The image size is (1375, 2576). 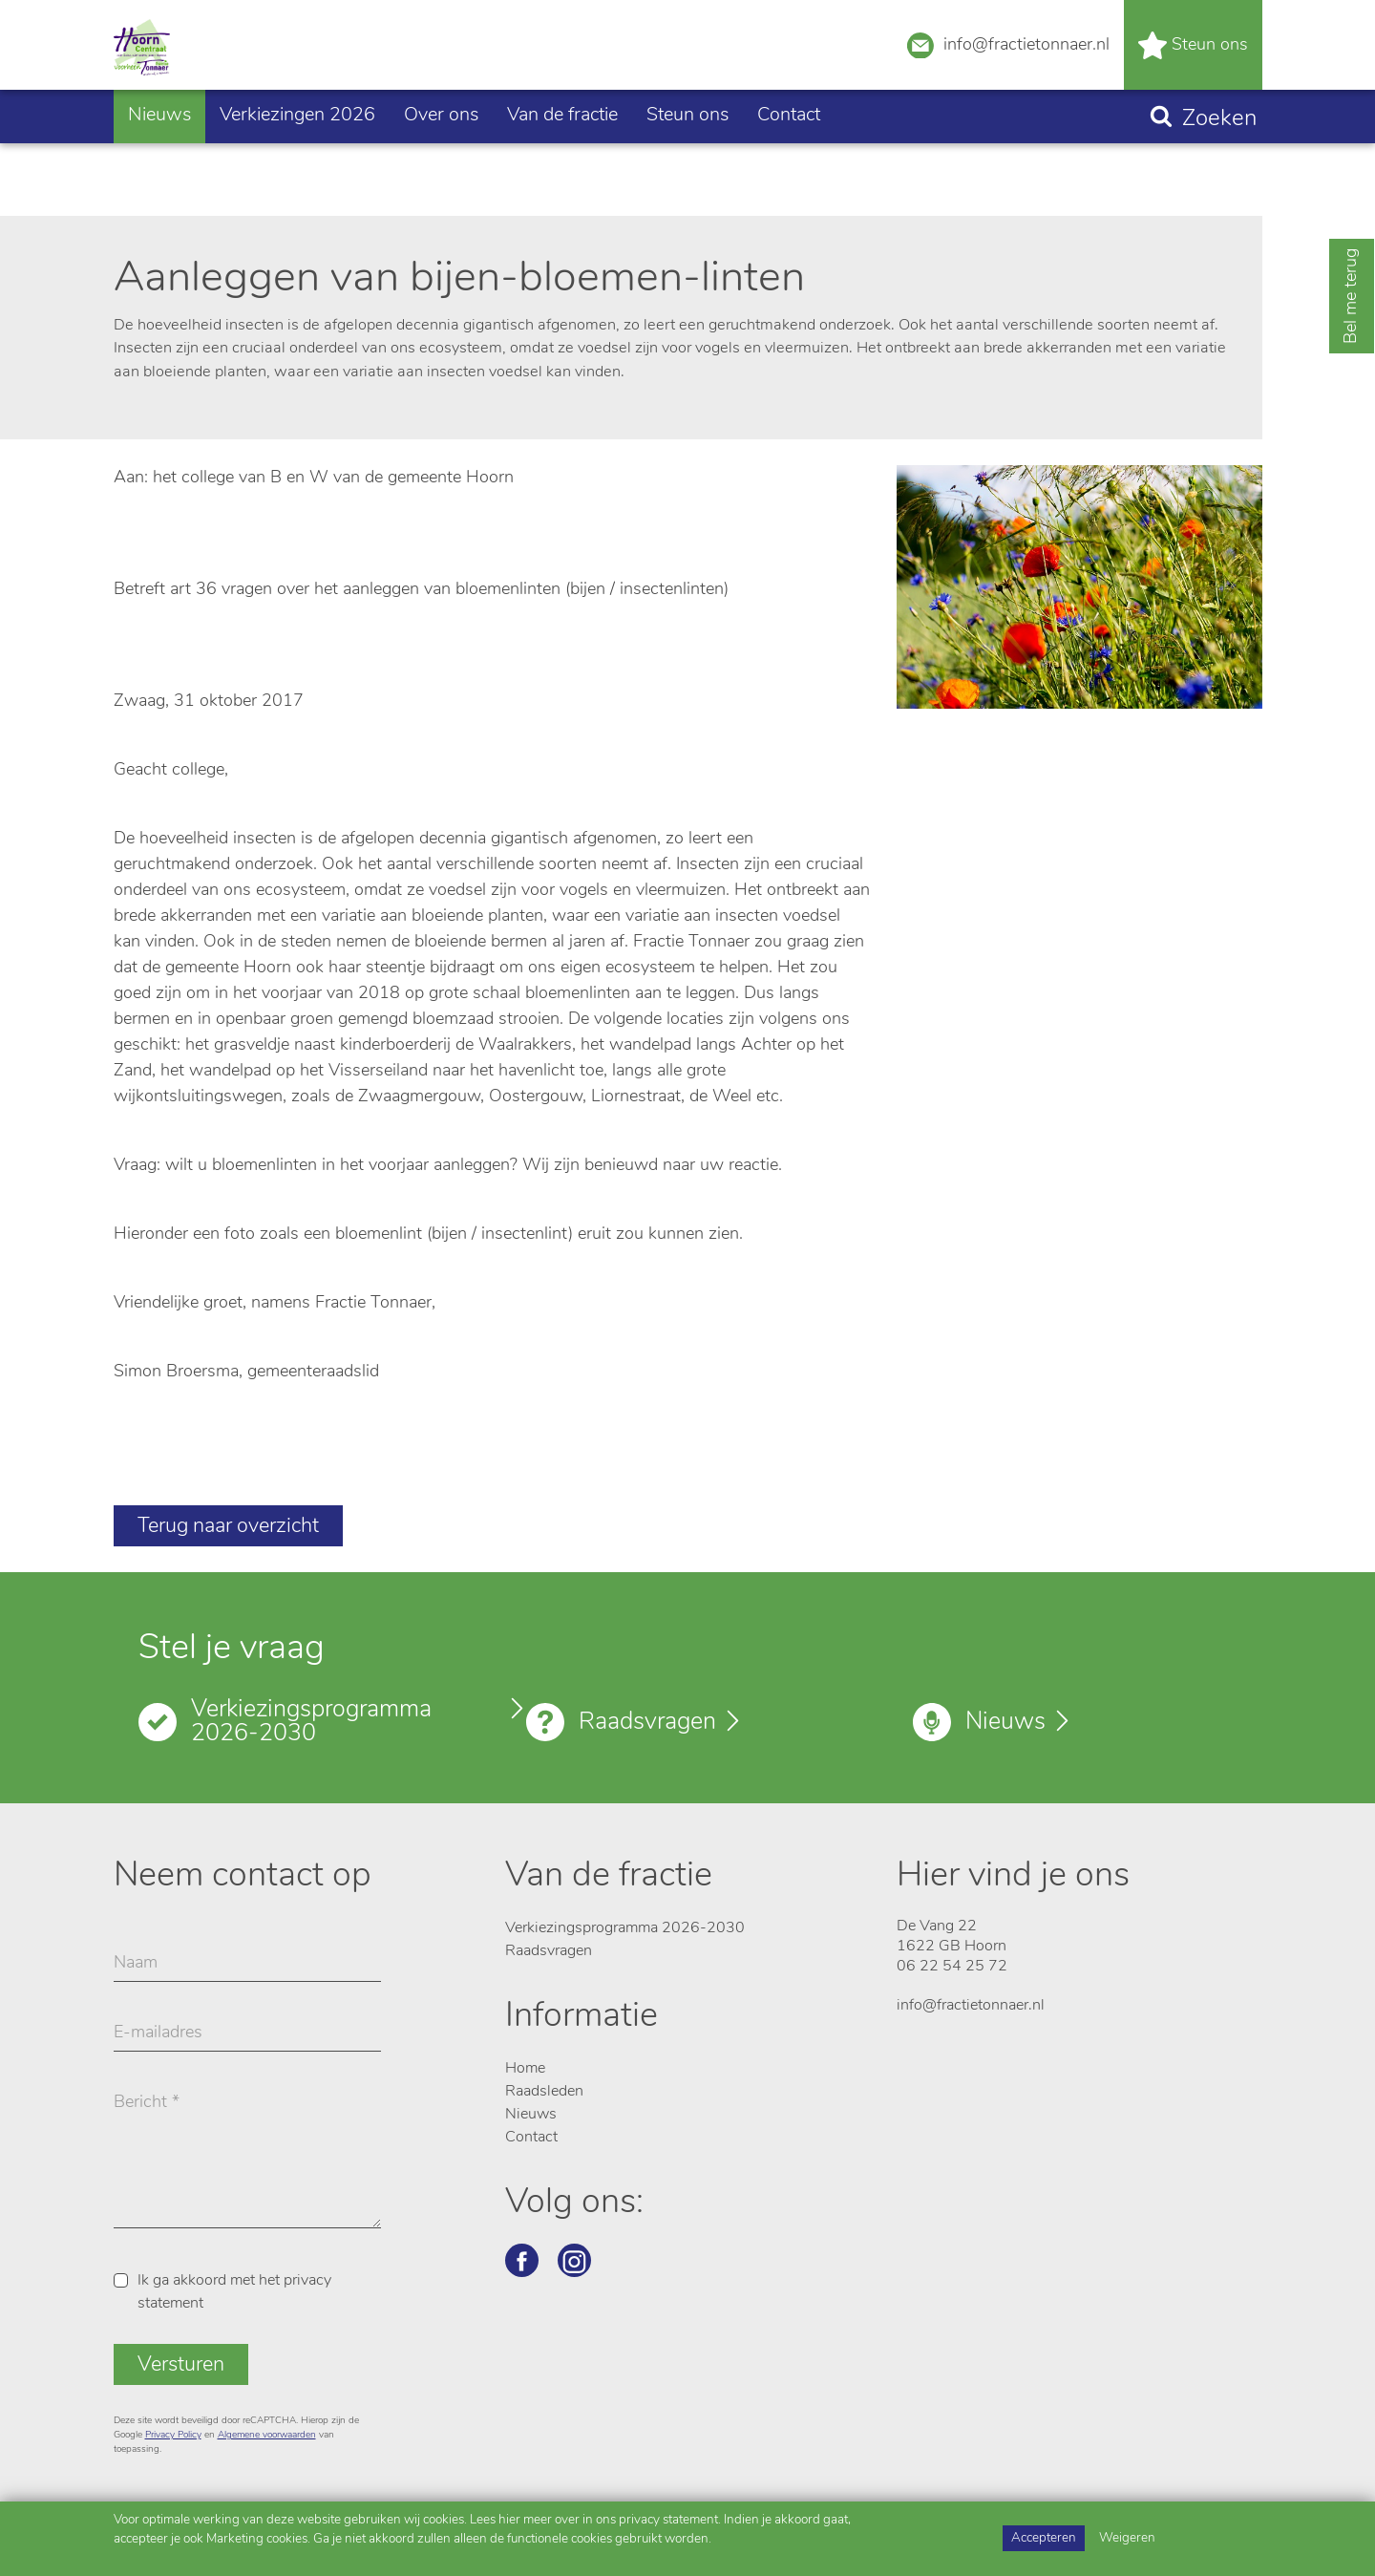 I want to click on Van de fractie [button], so click(x=562, y=172).